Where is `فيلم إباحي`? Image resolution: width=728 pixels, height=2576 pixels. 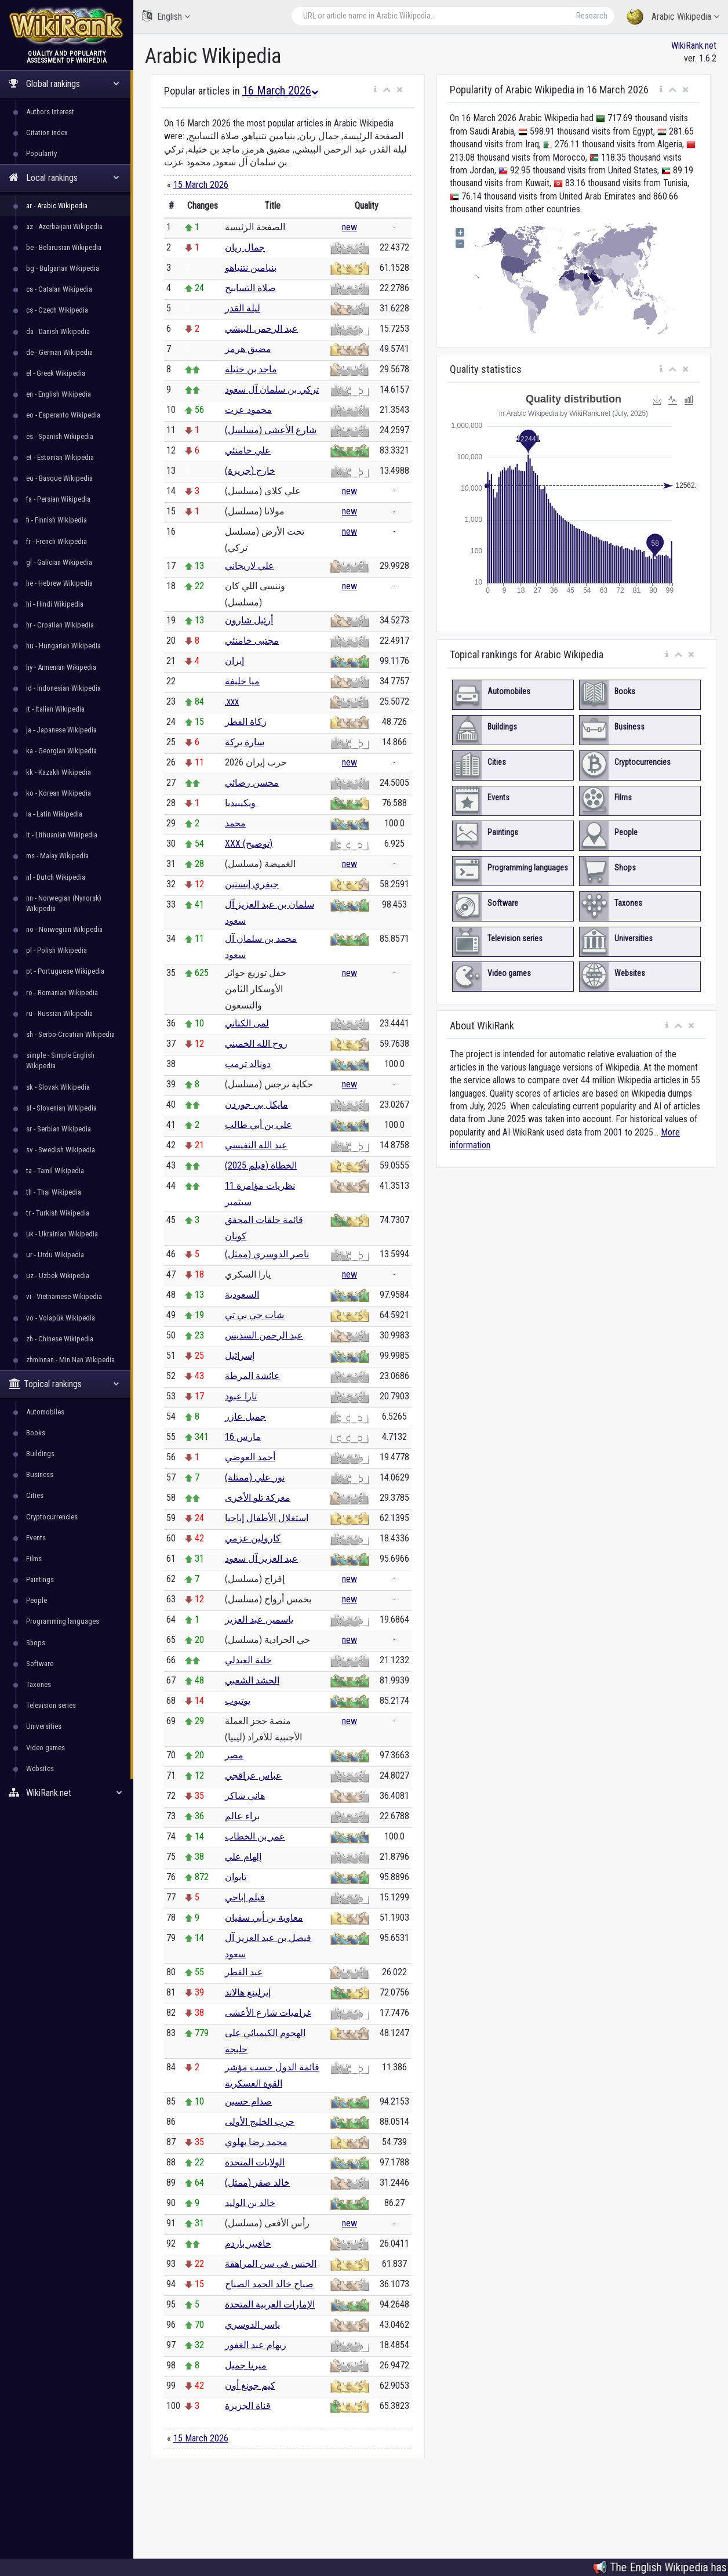
فيلم إباحي is located at coordinates (245, 1897).